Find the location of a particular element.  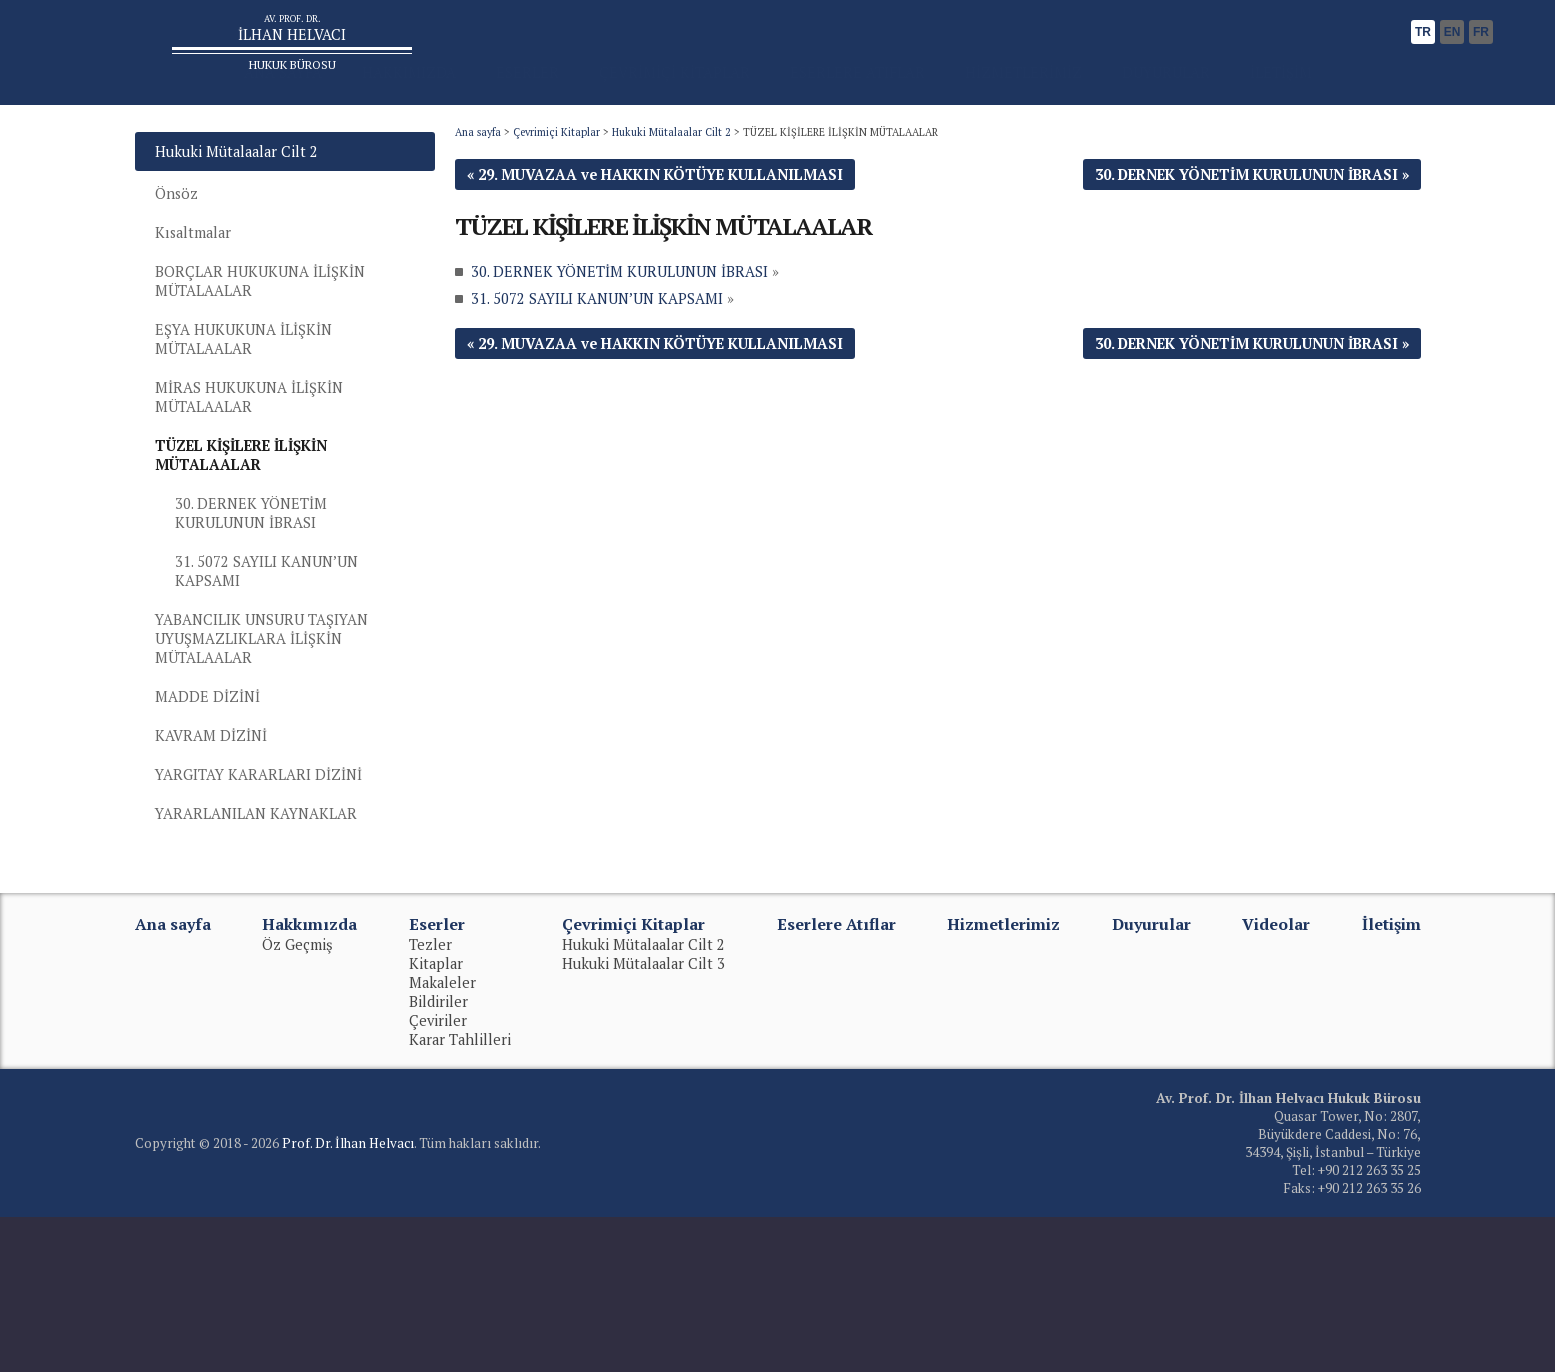

Önsöz is located at coordinates (179, 270).